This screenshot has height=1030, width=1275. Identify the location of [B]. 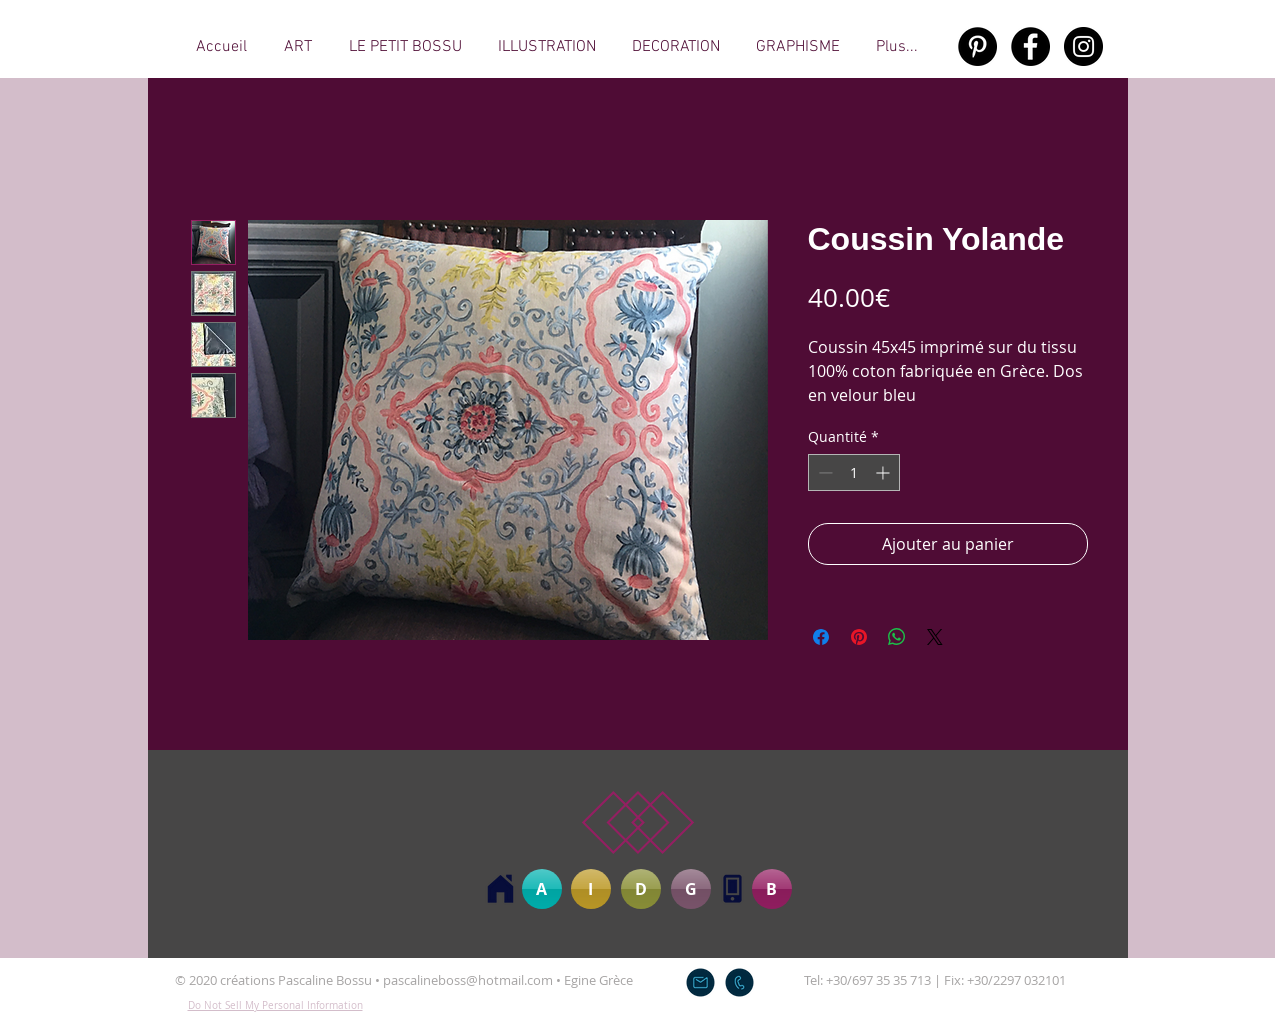
(772, 889).